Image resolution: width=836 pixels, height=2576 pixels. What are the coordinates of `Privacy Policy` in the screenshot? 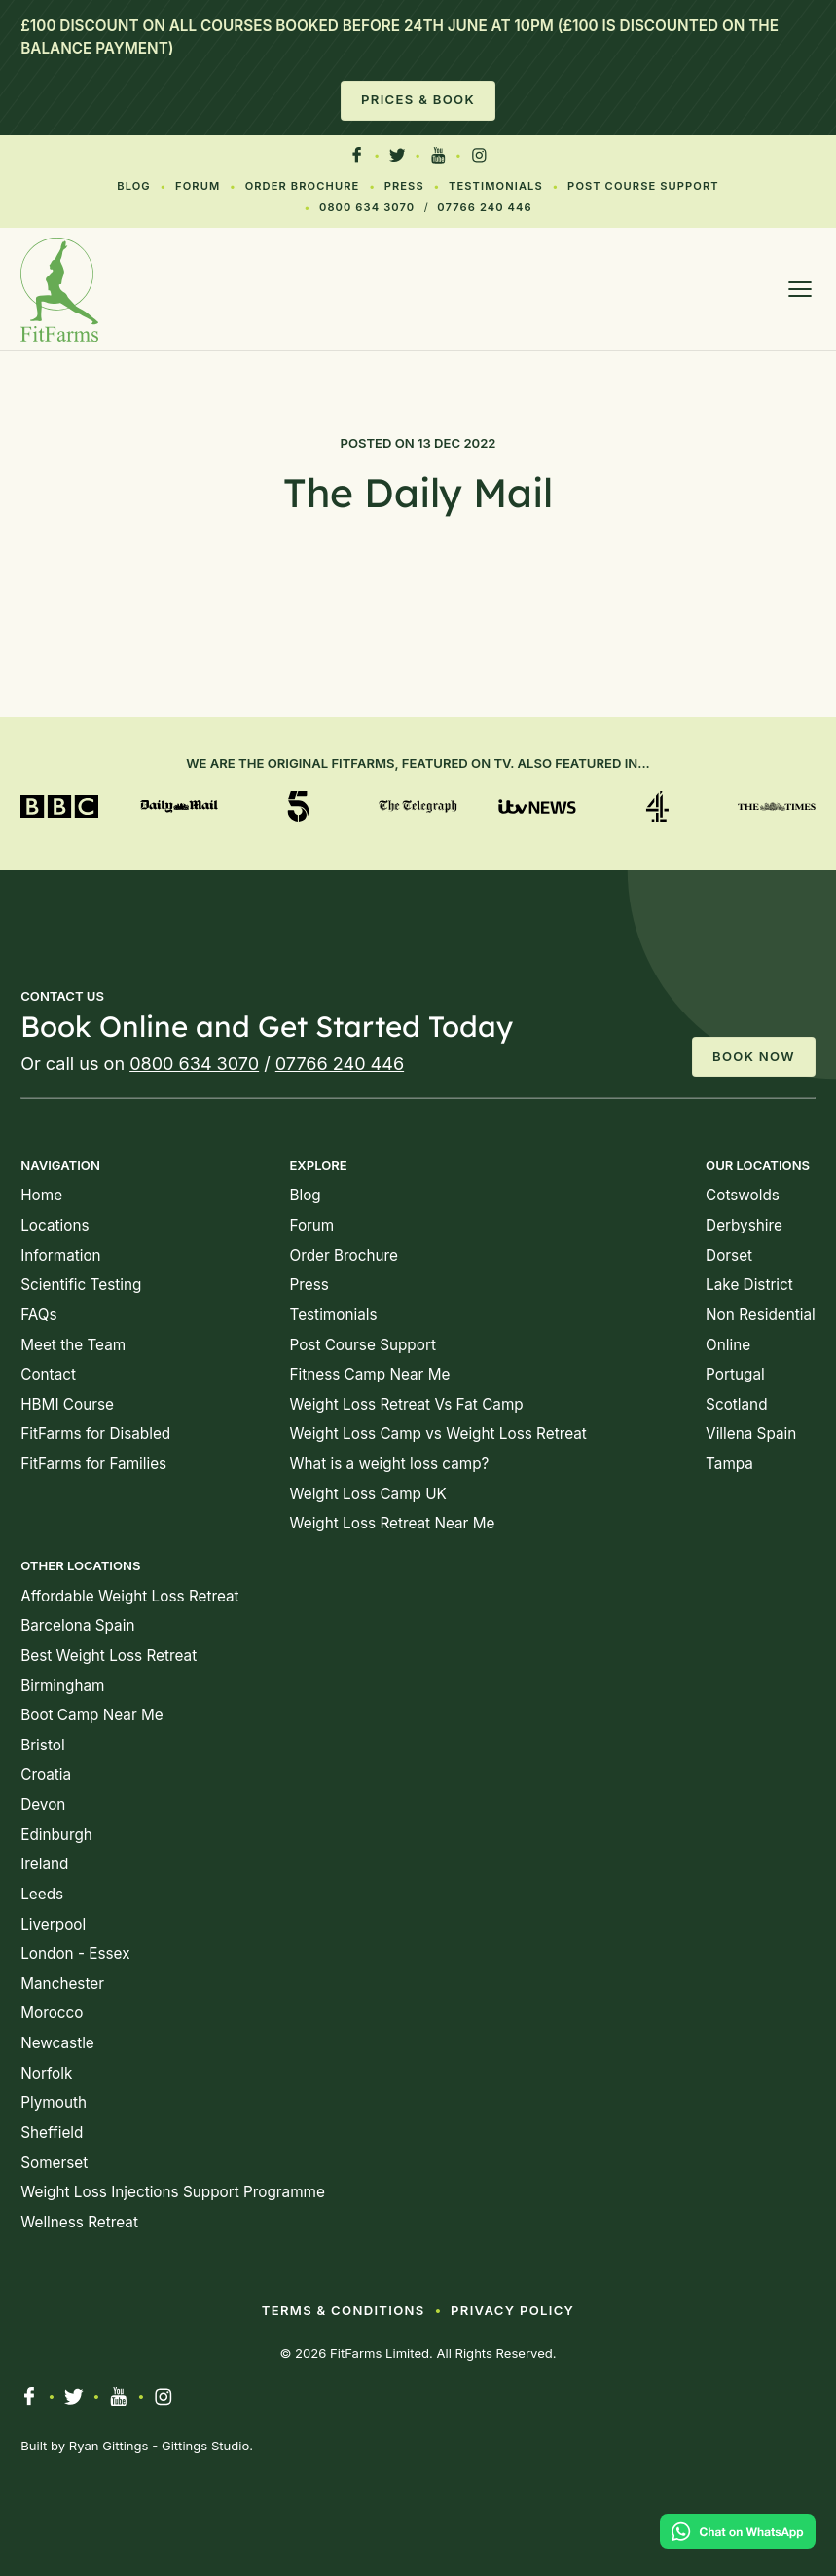 It's located at (512, 2310).